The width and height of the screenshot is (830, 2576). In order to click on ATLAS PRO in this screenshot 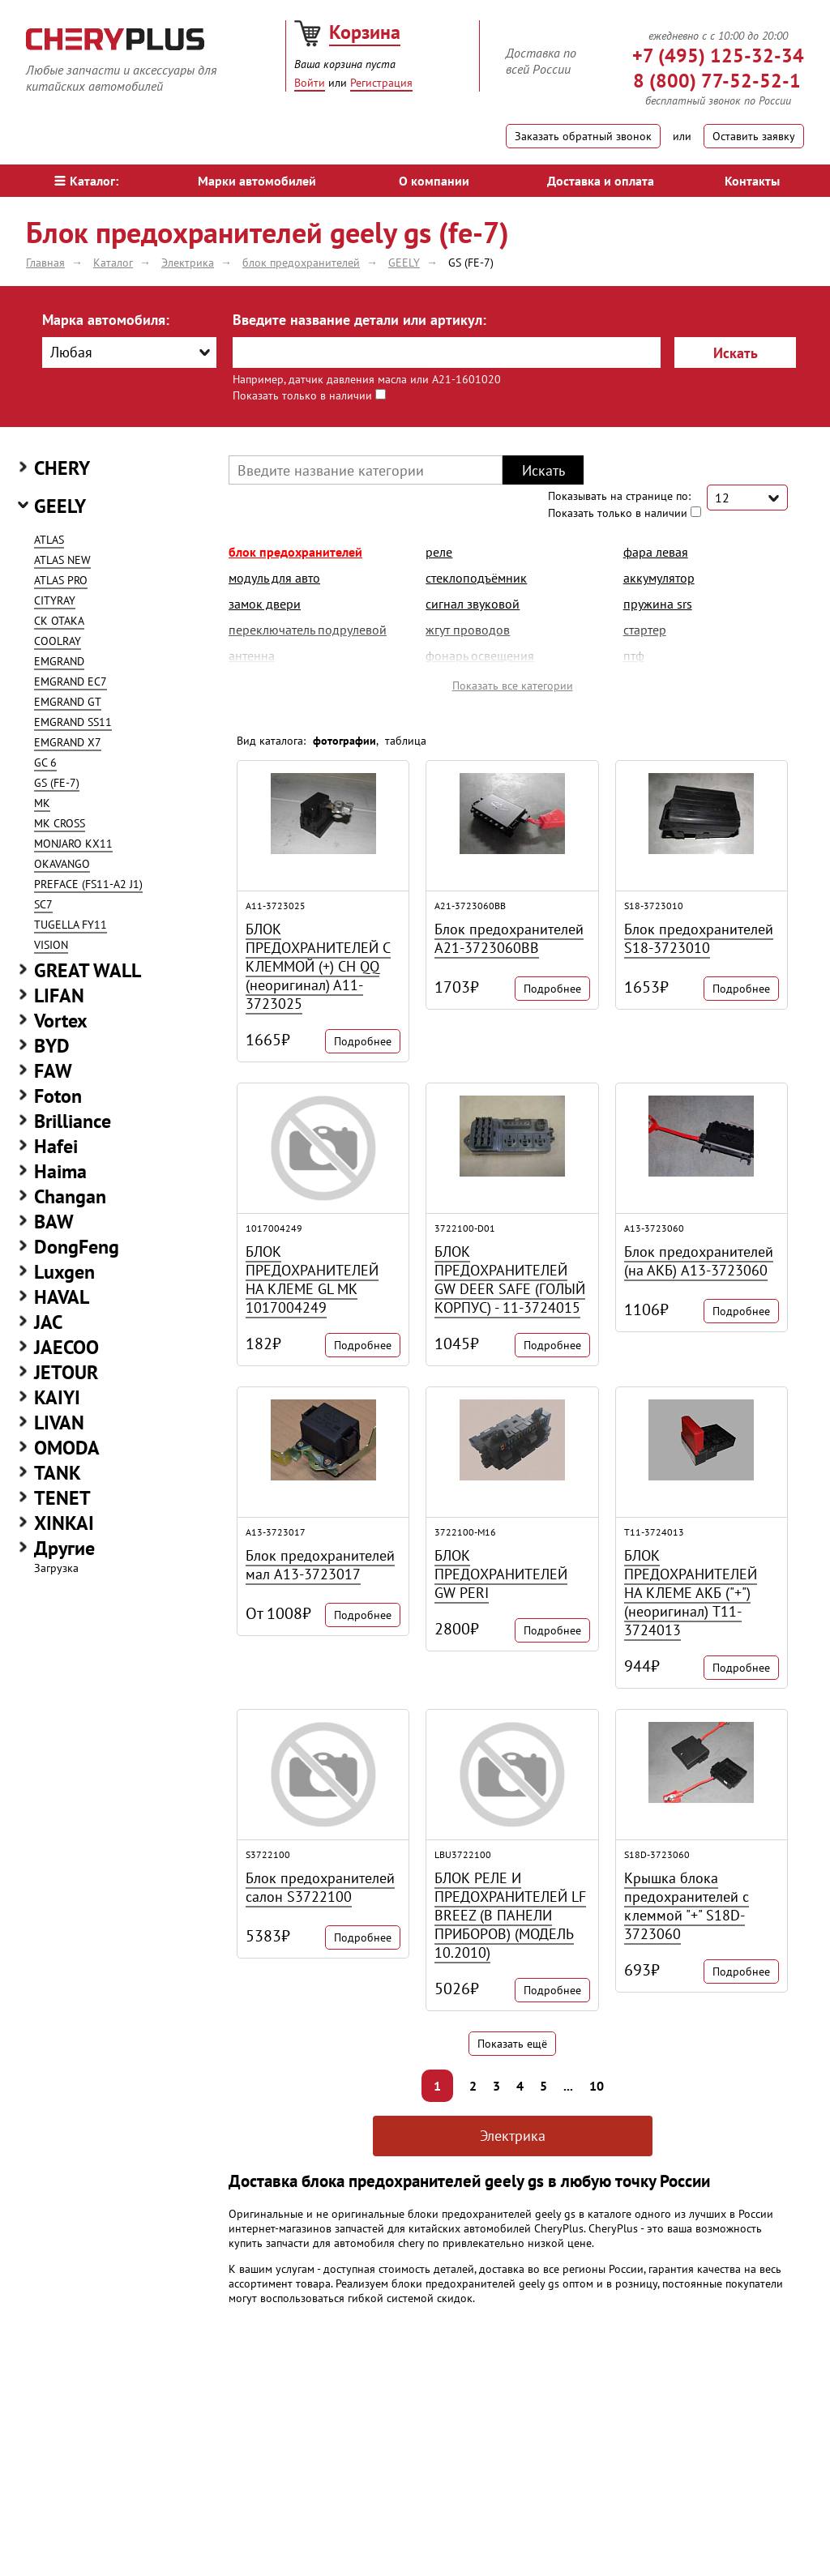, I will do `click(61, 580)`.